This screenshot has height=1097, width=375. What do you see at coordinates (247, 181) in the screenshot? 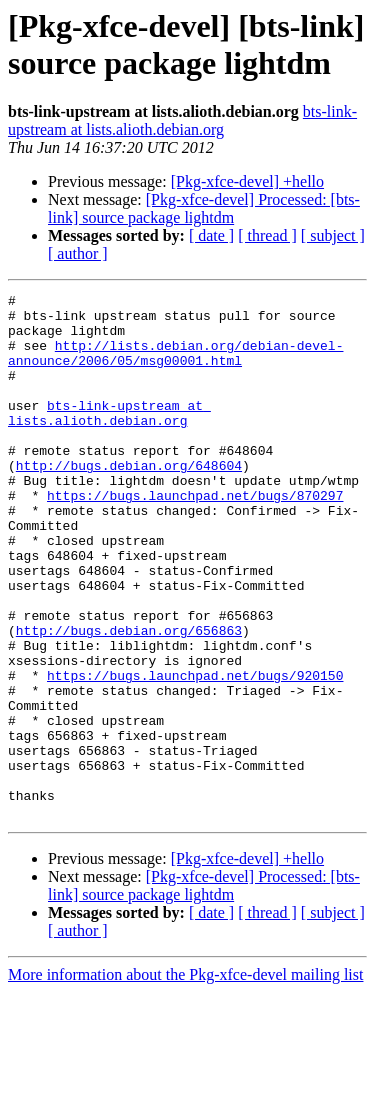
I see `[Pkg-xfce-devel] +hello` at bounding box center [247, 181].